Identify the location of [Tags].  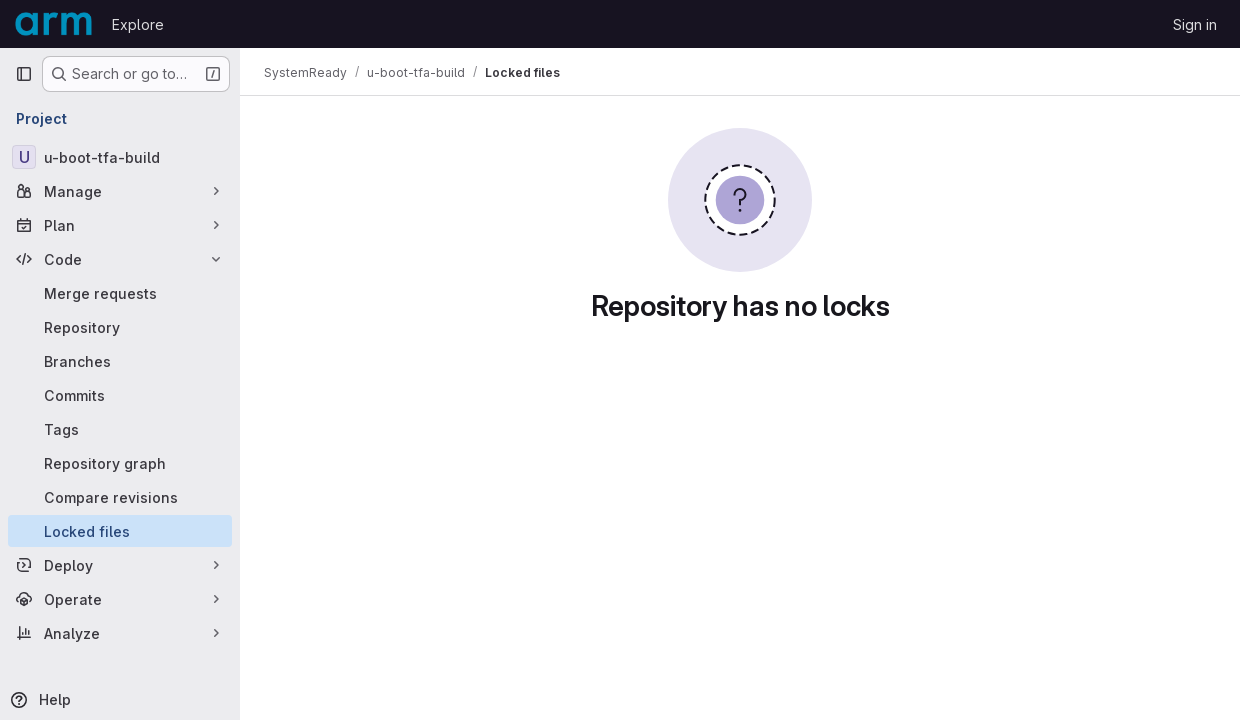
(120, 429).